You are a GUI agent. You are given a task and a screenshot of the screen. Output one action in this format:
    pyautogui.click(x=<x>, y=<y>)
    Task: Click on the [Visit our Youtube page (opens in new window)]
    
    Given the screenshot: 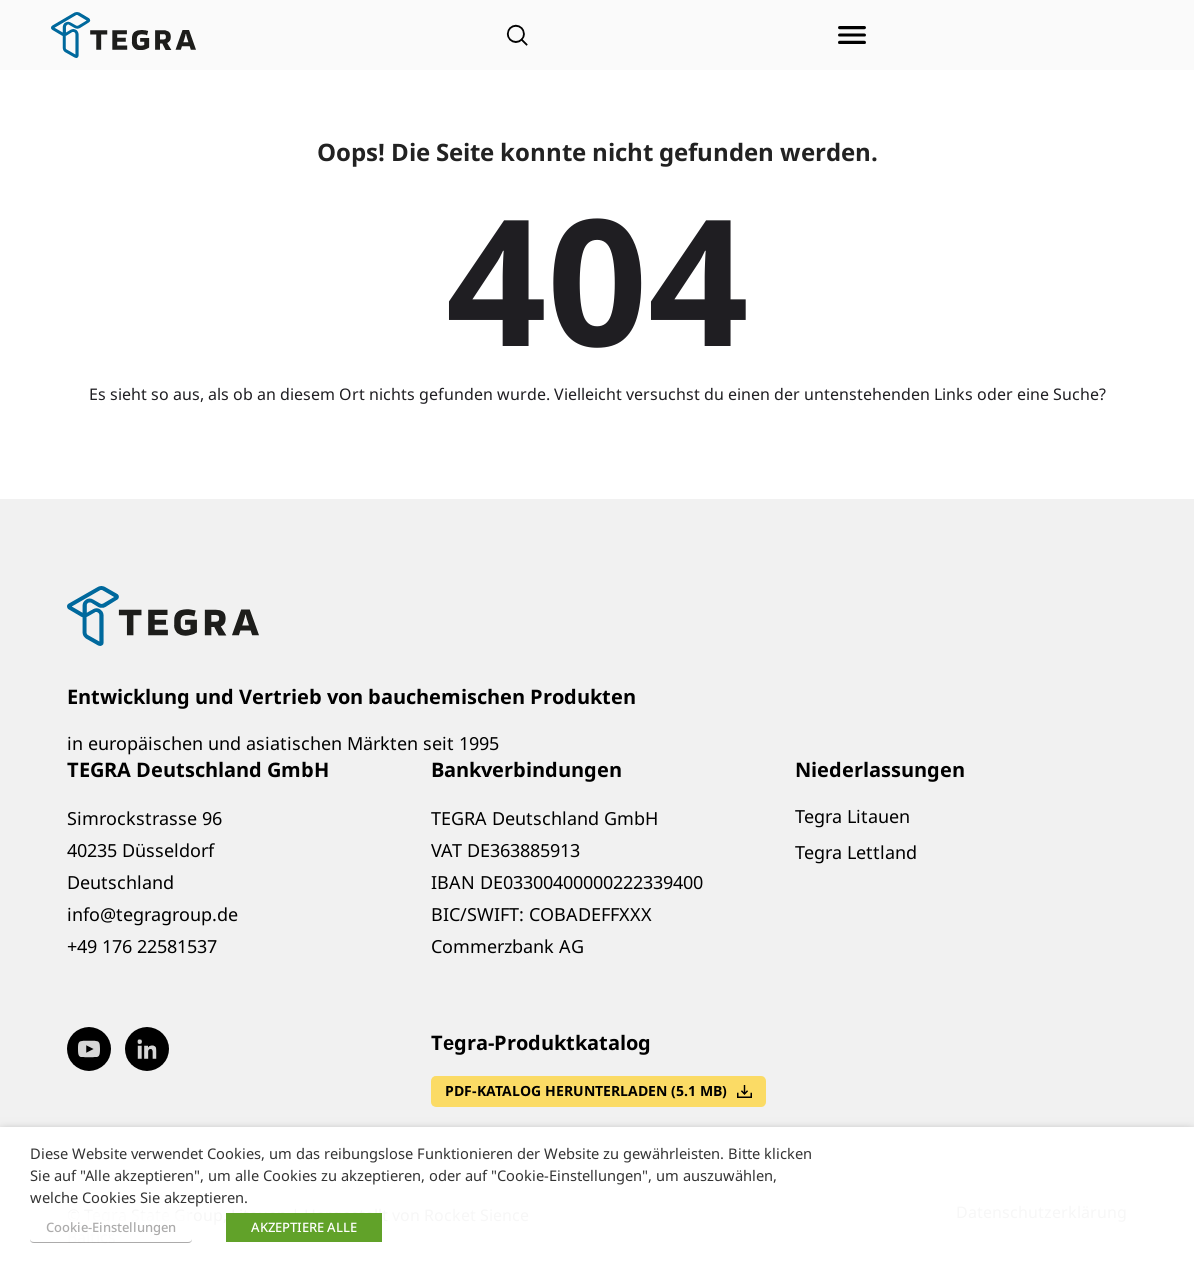 What is the action you would take?
    pyautogui.click(x=89, y=1049)
    